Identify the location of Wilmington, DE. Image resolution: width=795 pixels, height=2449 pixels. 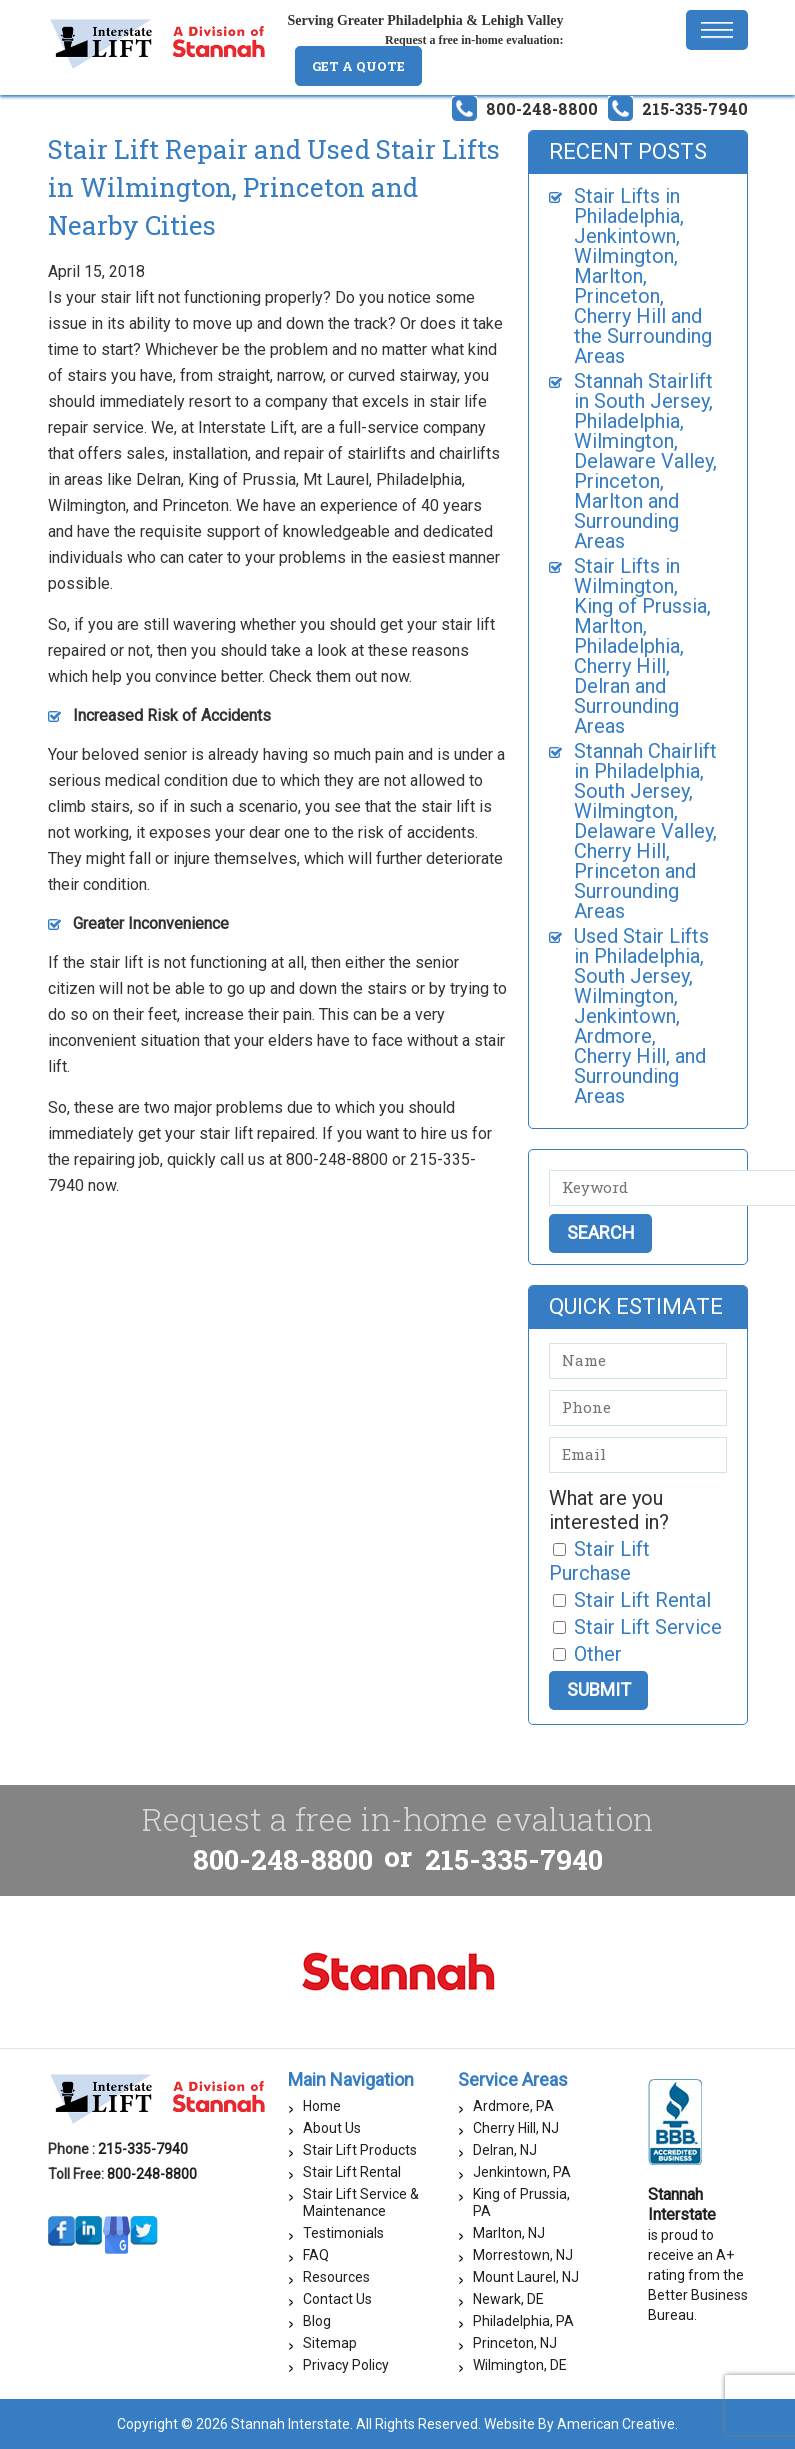
(520, 2365).